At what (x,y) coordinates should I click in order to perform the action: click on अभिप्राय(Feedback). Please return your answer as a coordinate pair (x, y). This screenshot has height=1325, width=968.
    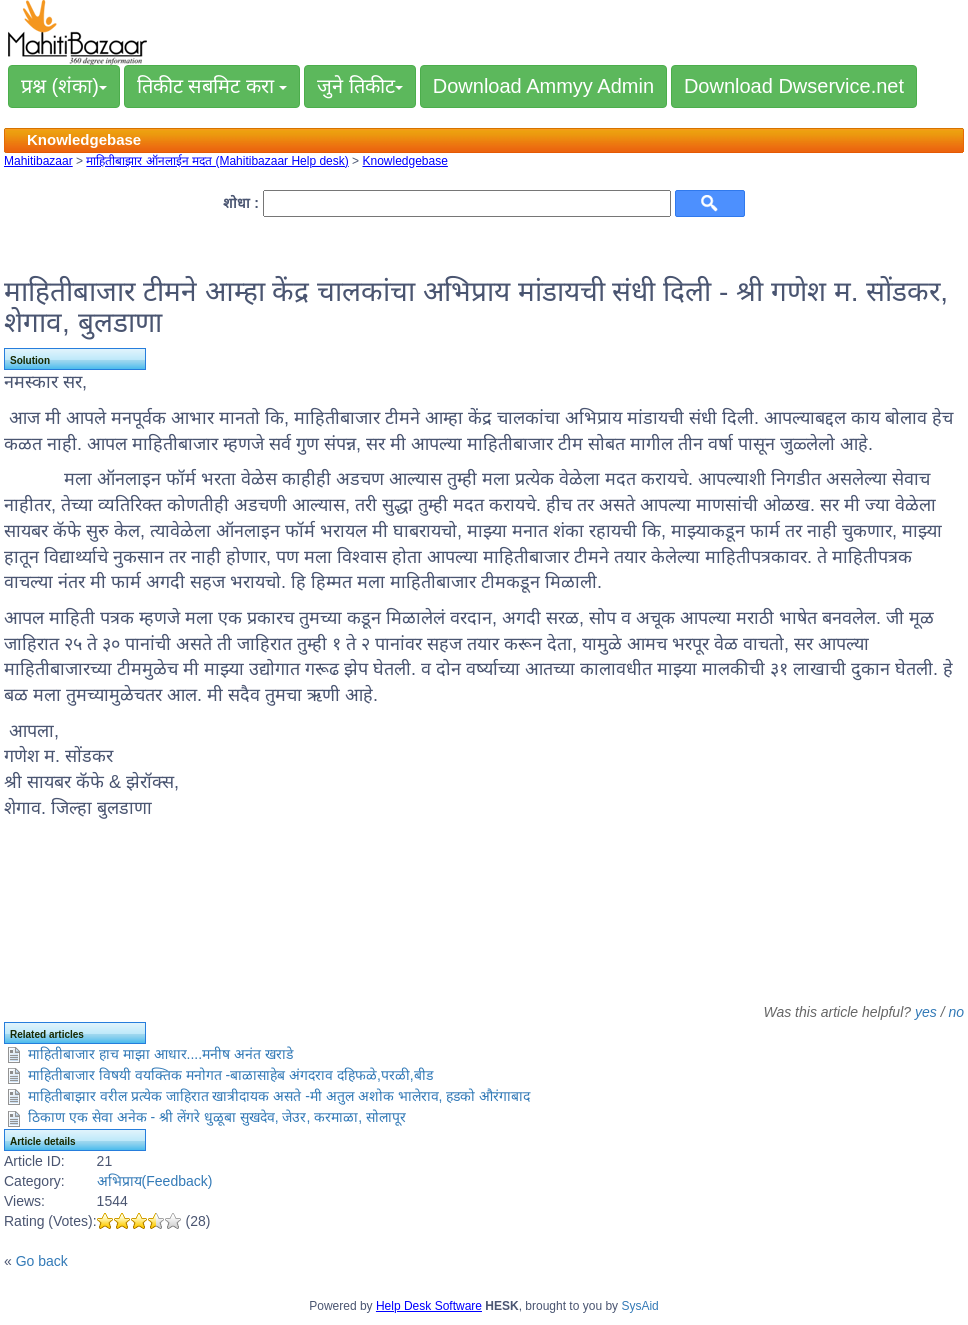
    Looking at the image, I should click on (155, 1181).